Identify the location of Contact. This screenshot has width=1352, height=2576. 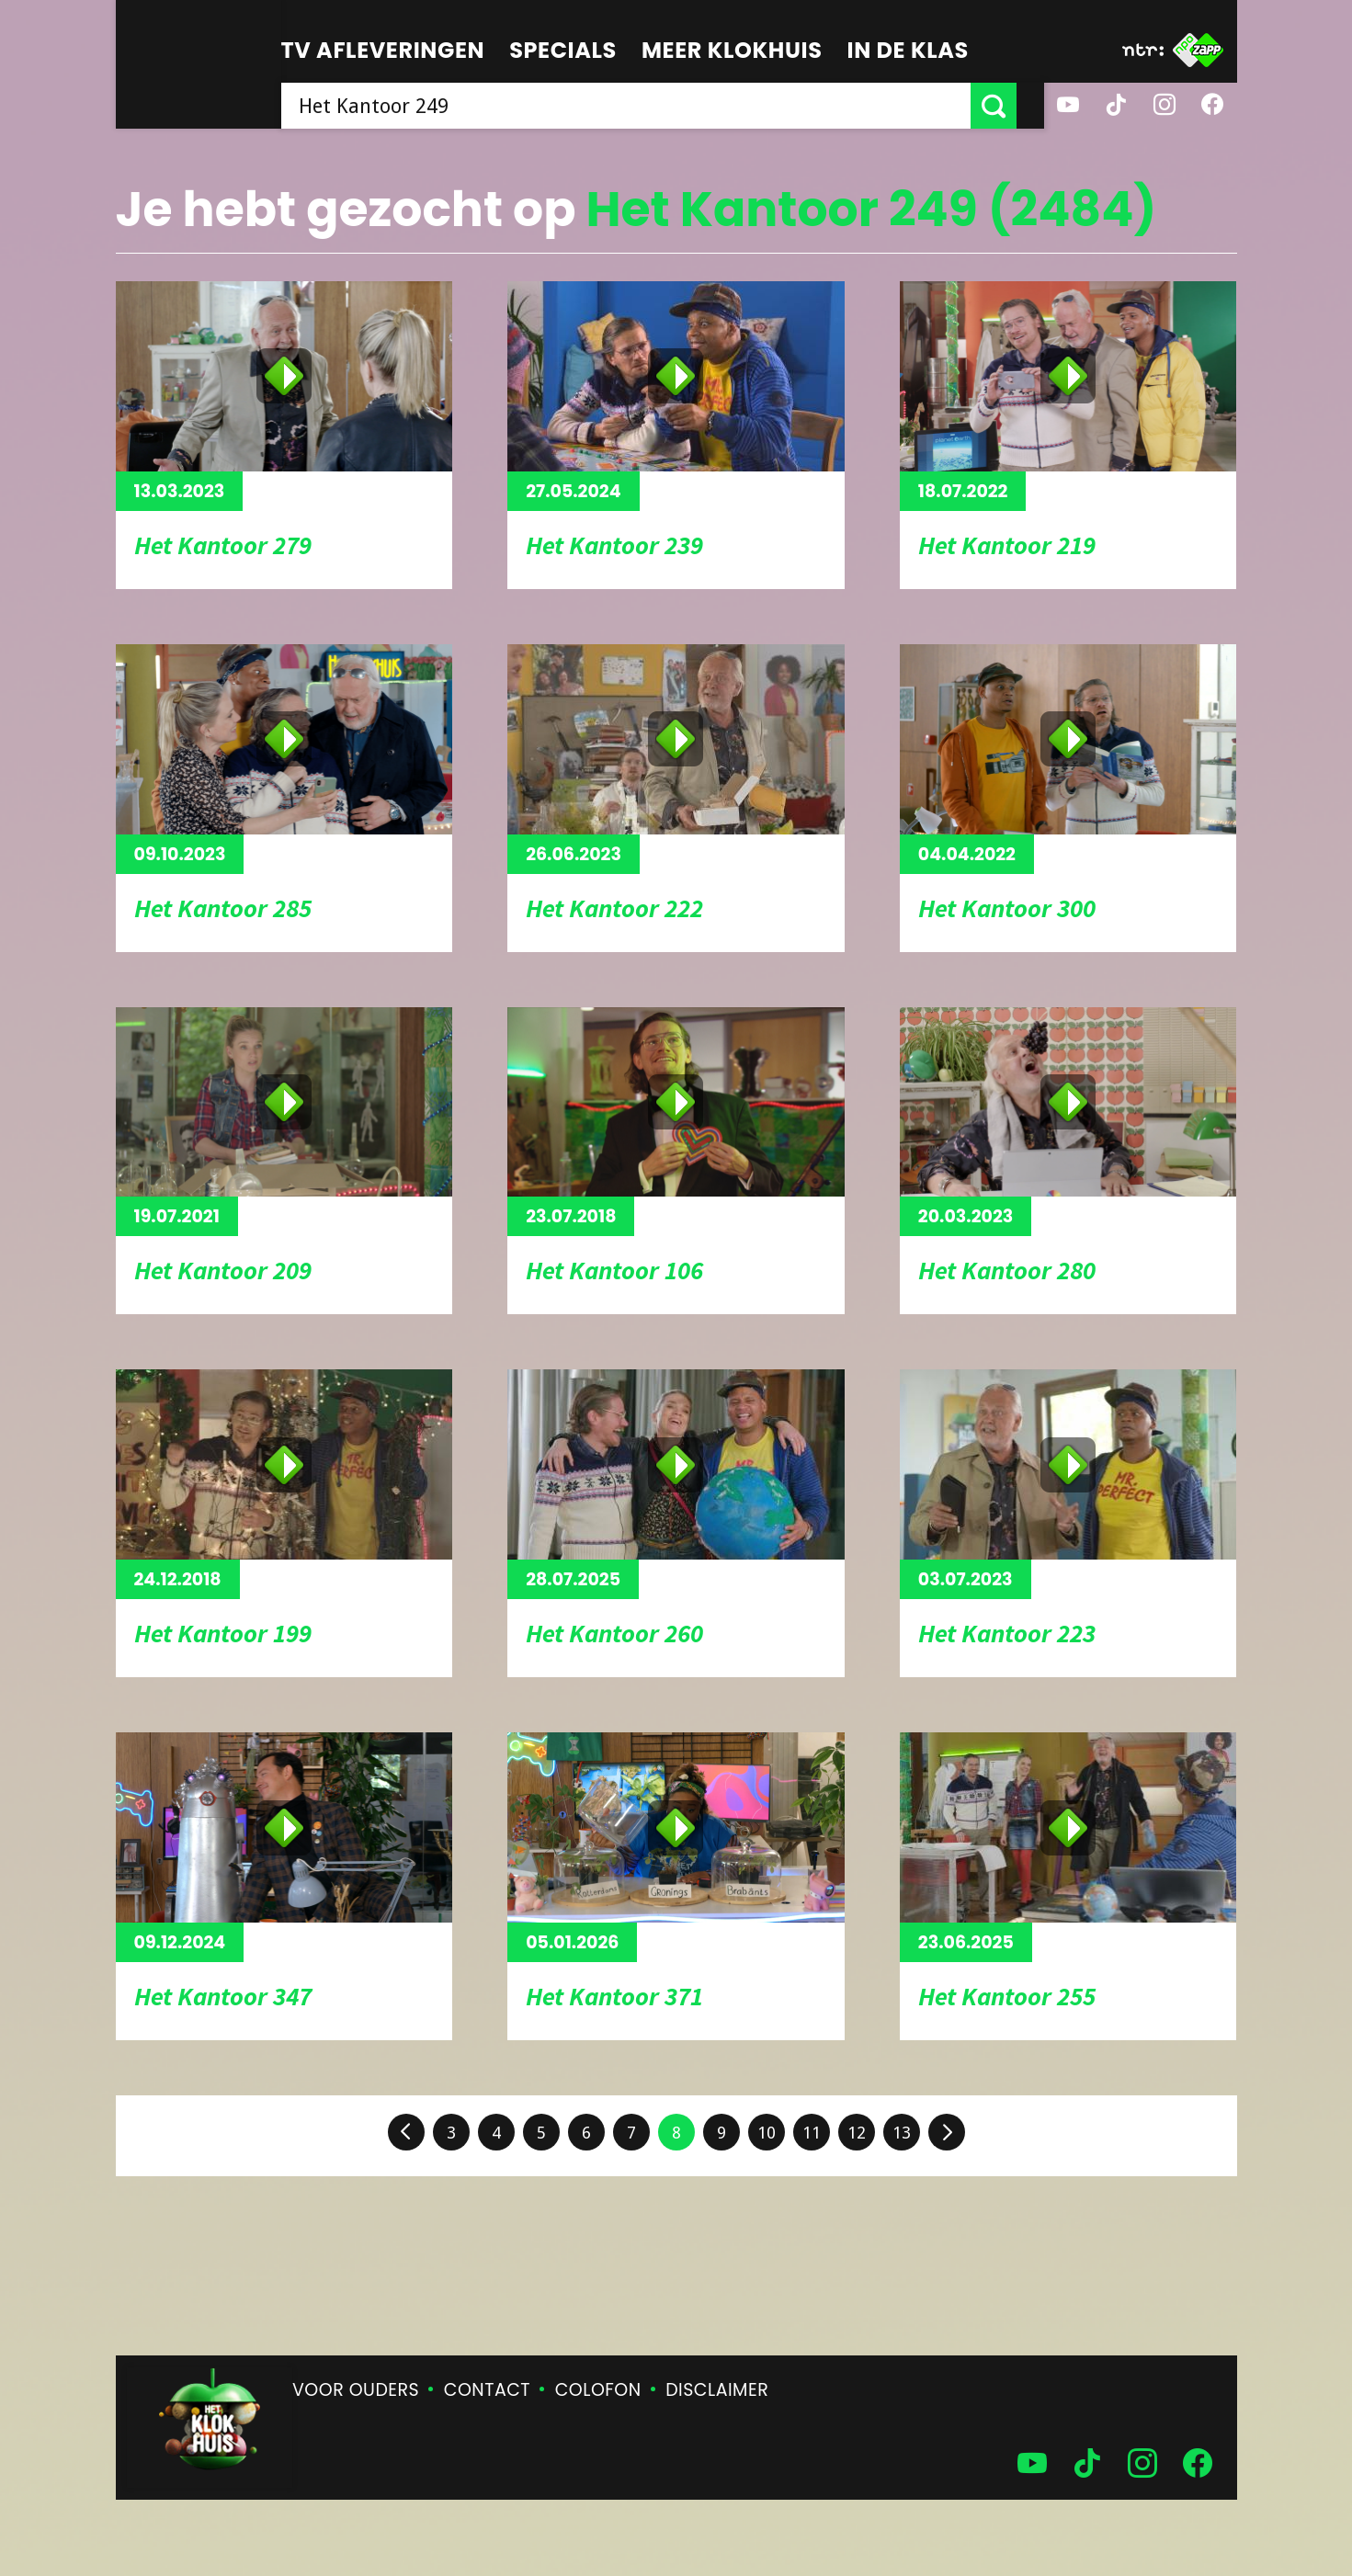
(487, 2389).